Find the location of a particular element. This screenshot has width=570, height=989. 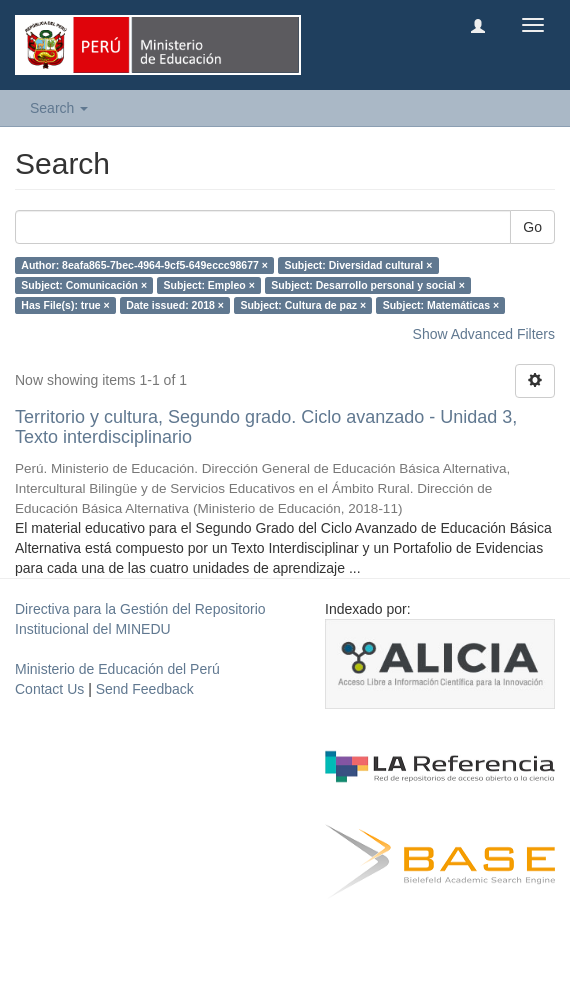

Subject: Empleo × is located at coordinates (209, 285).